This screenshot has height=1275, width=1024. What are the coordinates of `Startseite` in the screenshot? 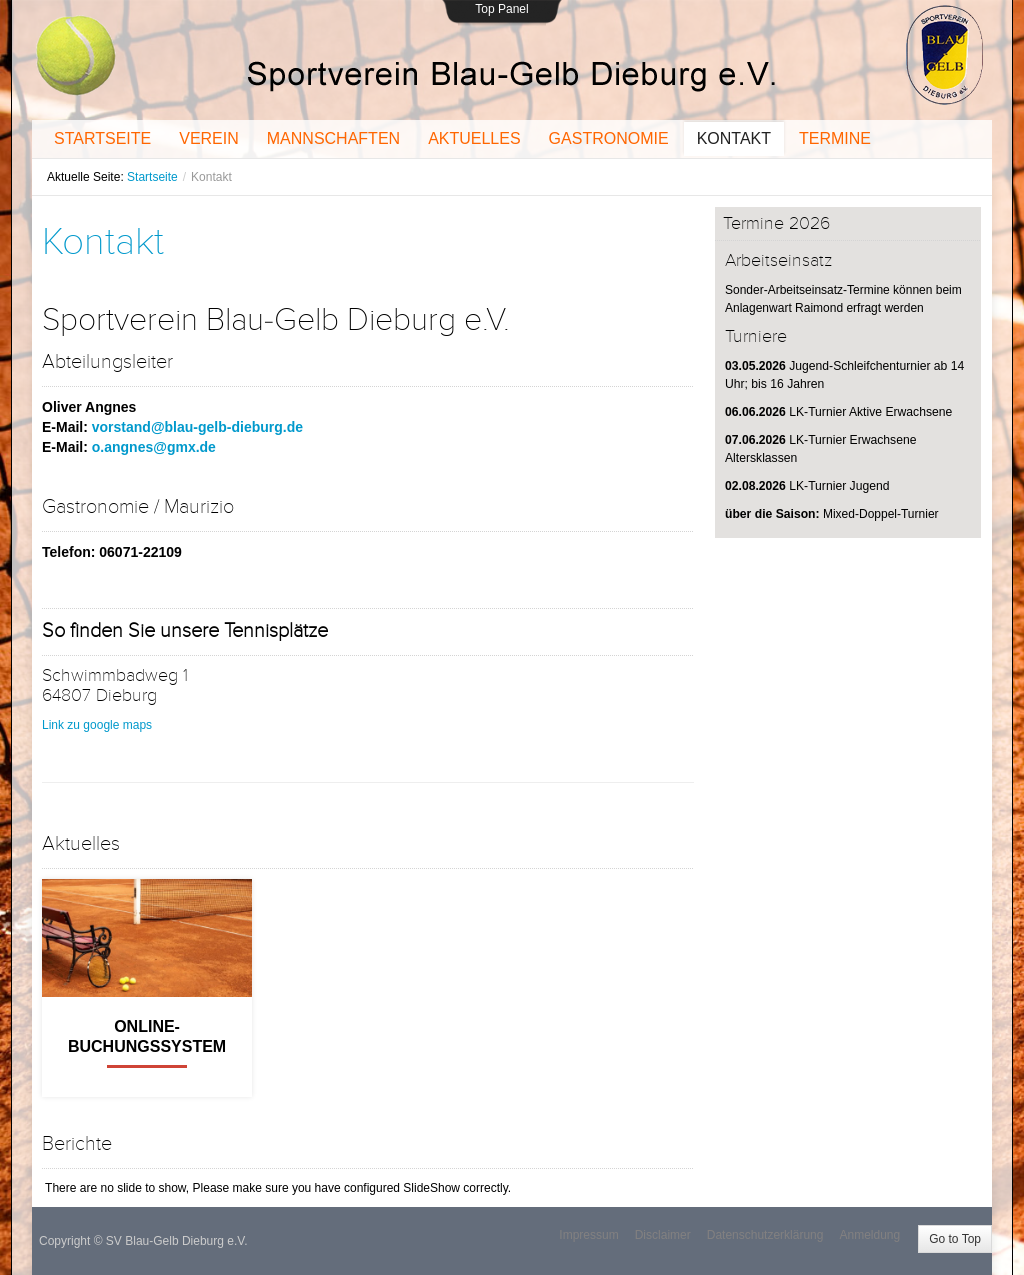 It's located at (152, 177).